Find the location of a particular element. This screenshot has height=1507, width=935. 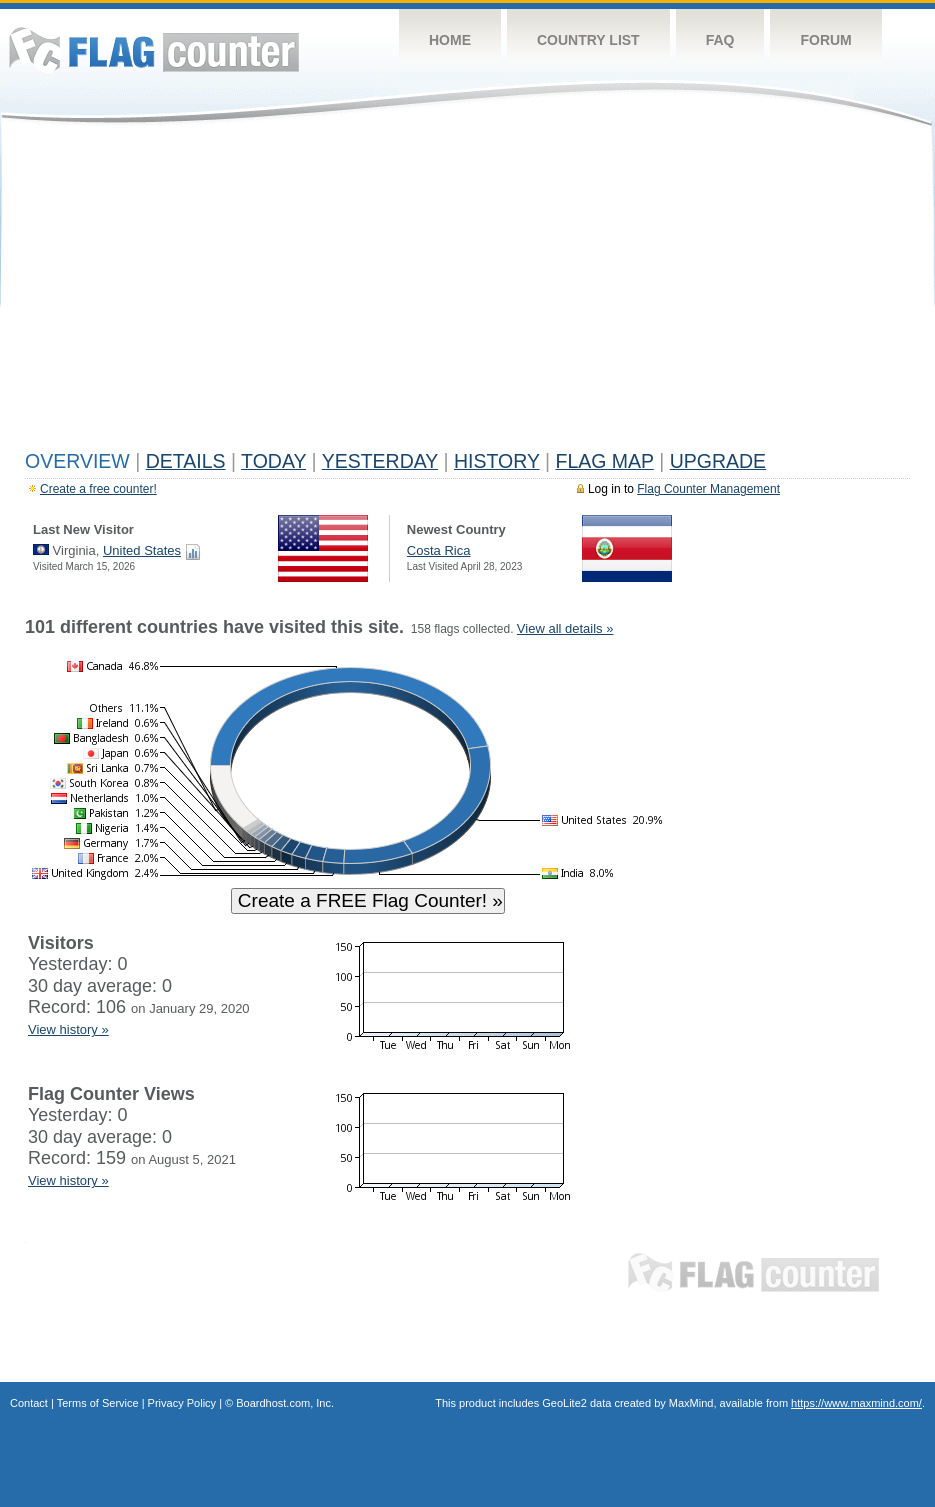

Forum is located at coordinates (825, 40).